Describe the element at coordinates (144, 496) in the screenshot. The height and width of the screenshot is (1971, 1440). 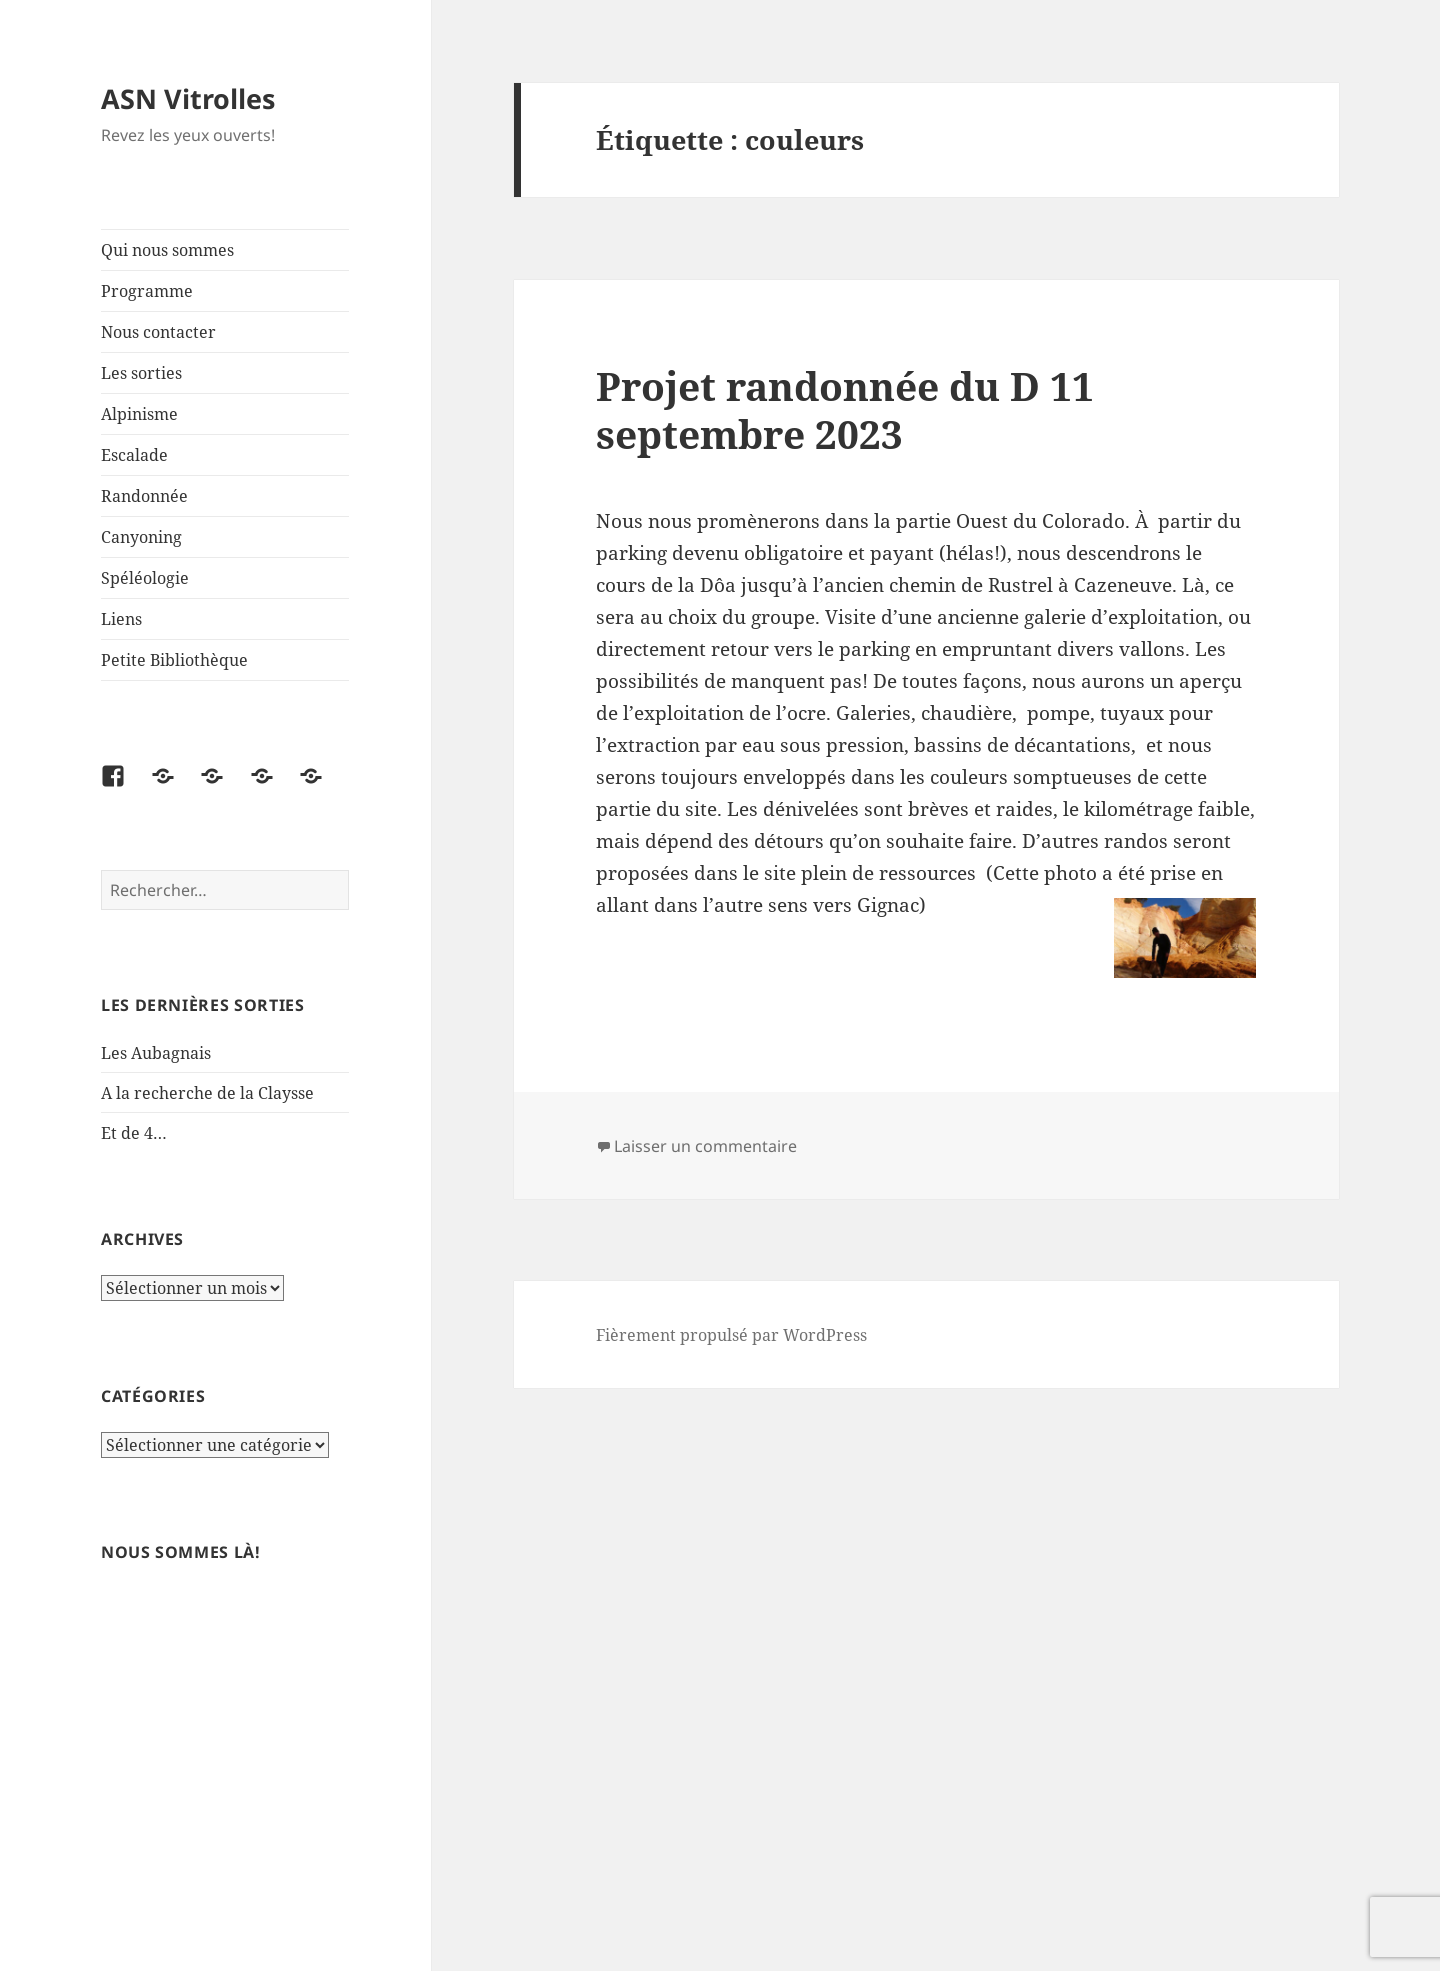
I see `Randonnée` at that location.